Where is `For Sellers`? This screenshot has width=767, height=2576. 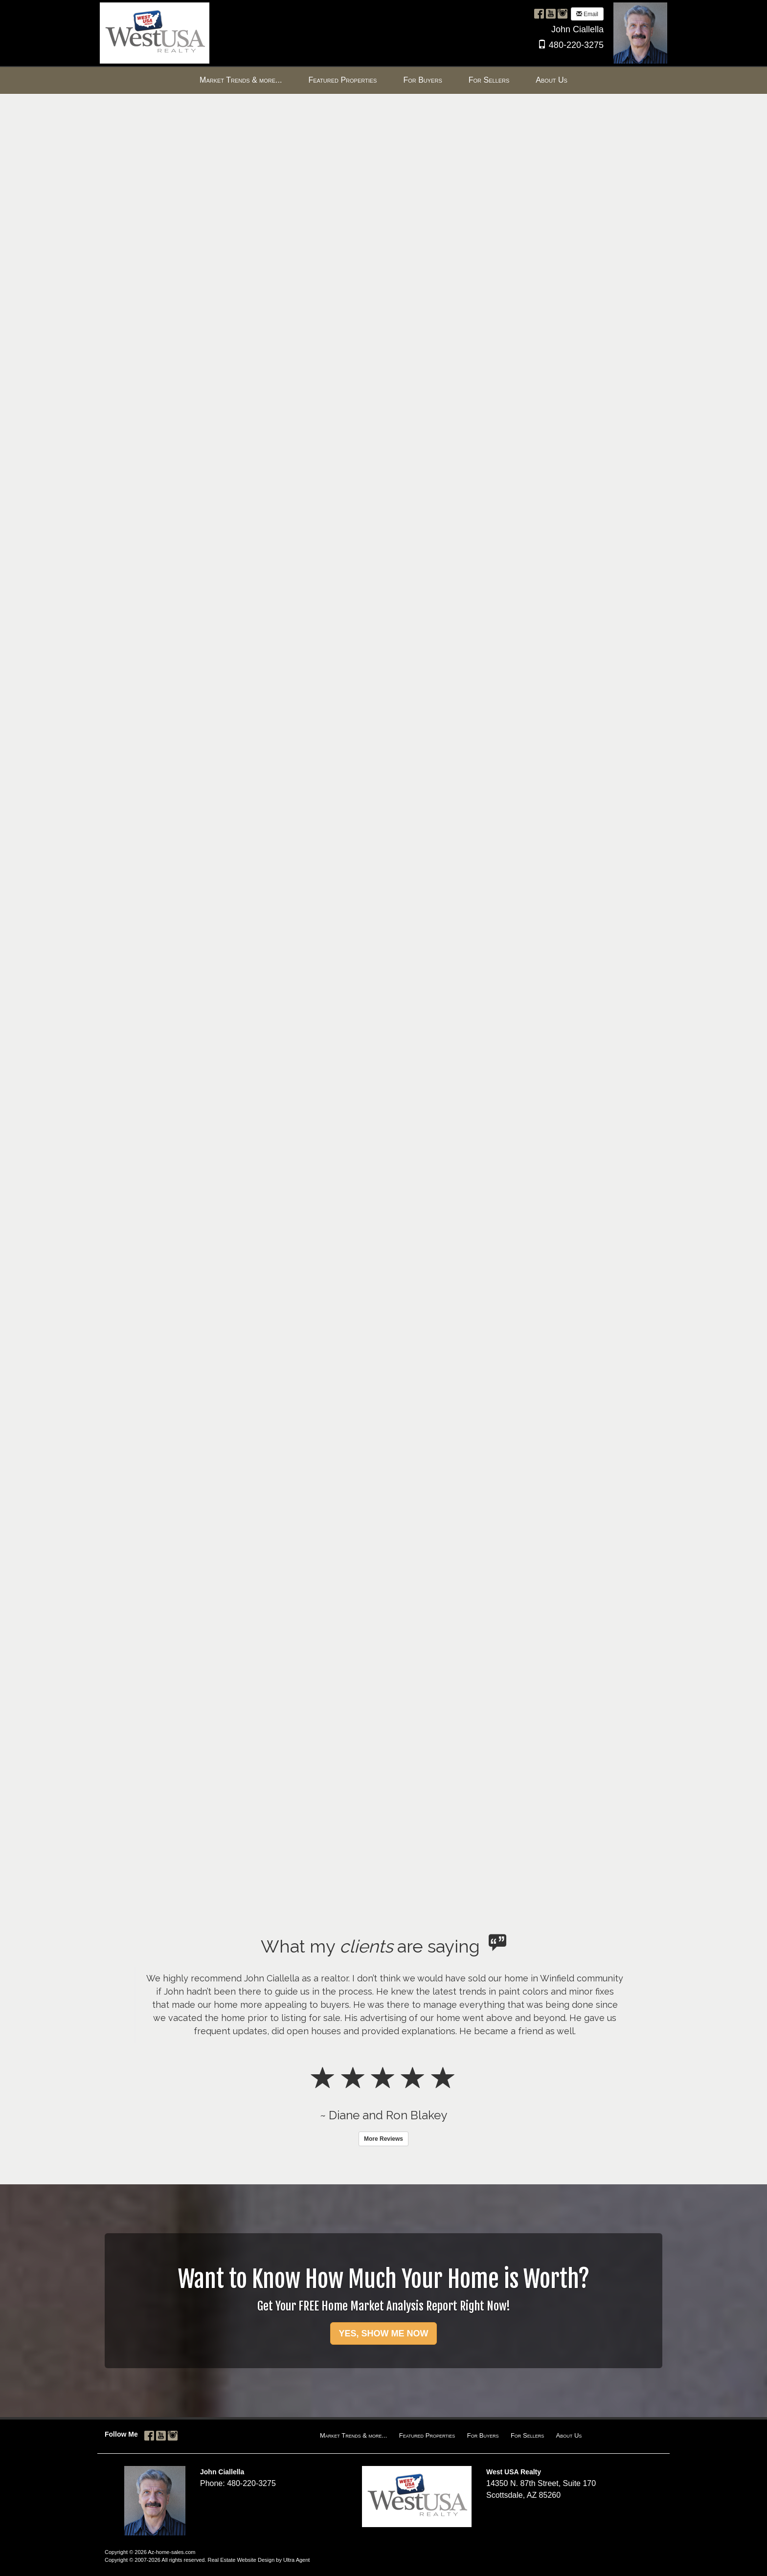
For Sellers is located at coordinates (527, 2435).